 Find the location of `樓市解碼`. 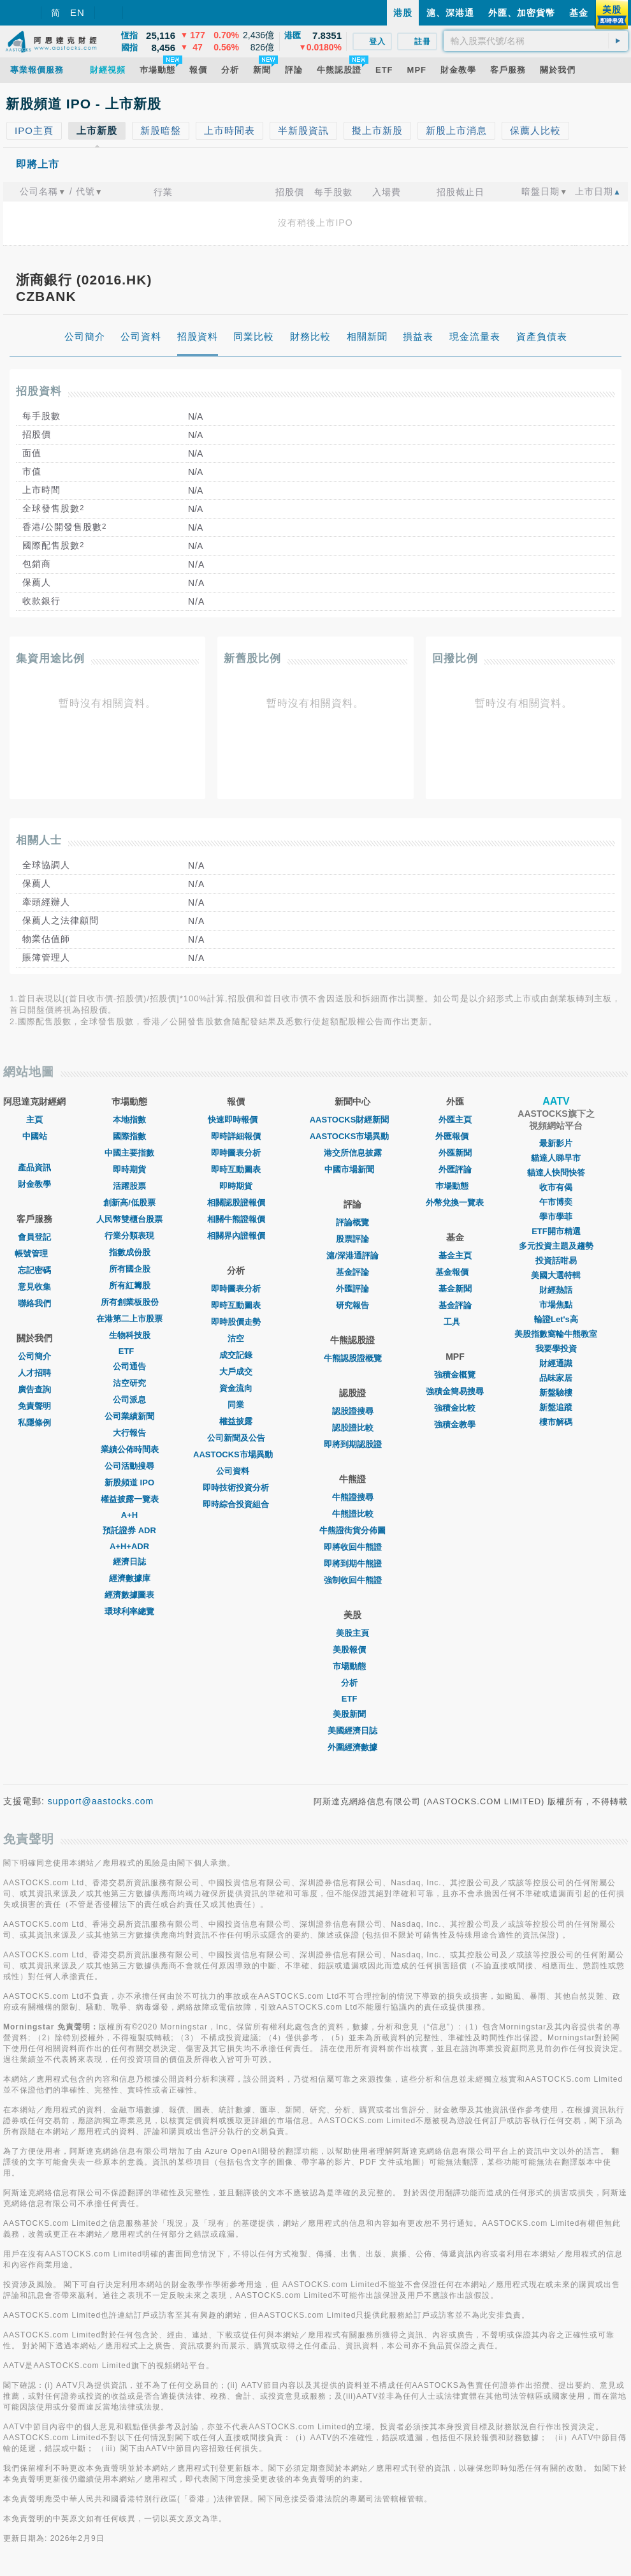

樓市解碼 is located at coordinates (555, 1422).